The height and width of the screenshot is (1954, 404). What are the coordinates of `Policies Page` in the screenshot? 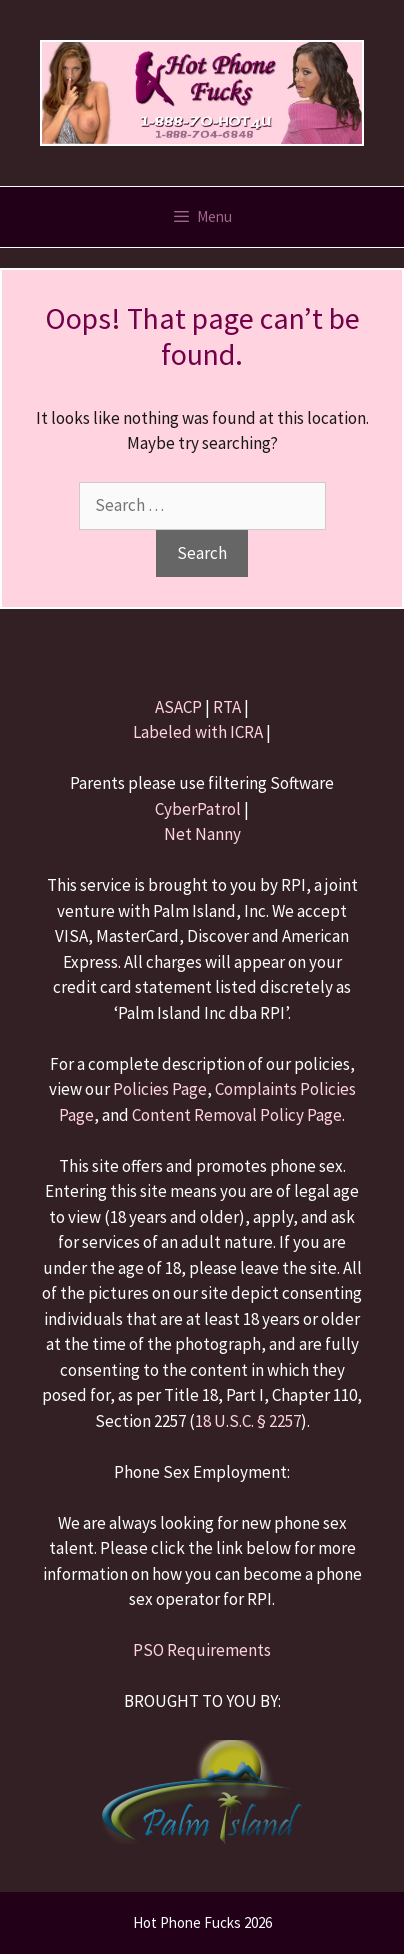 It's located at (160, 1089).